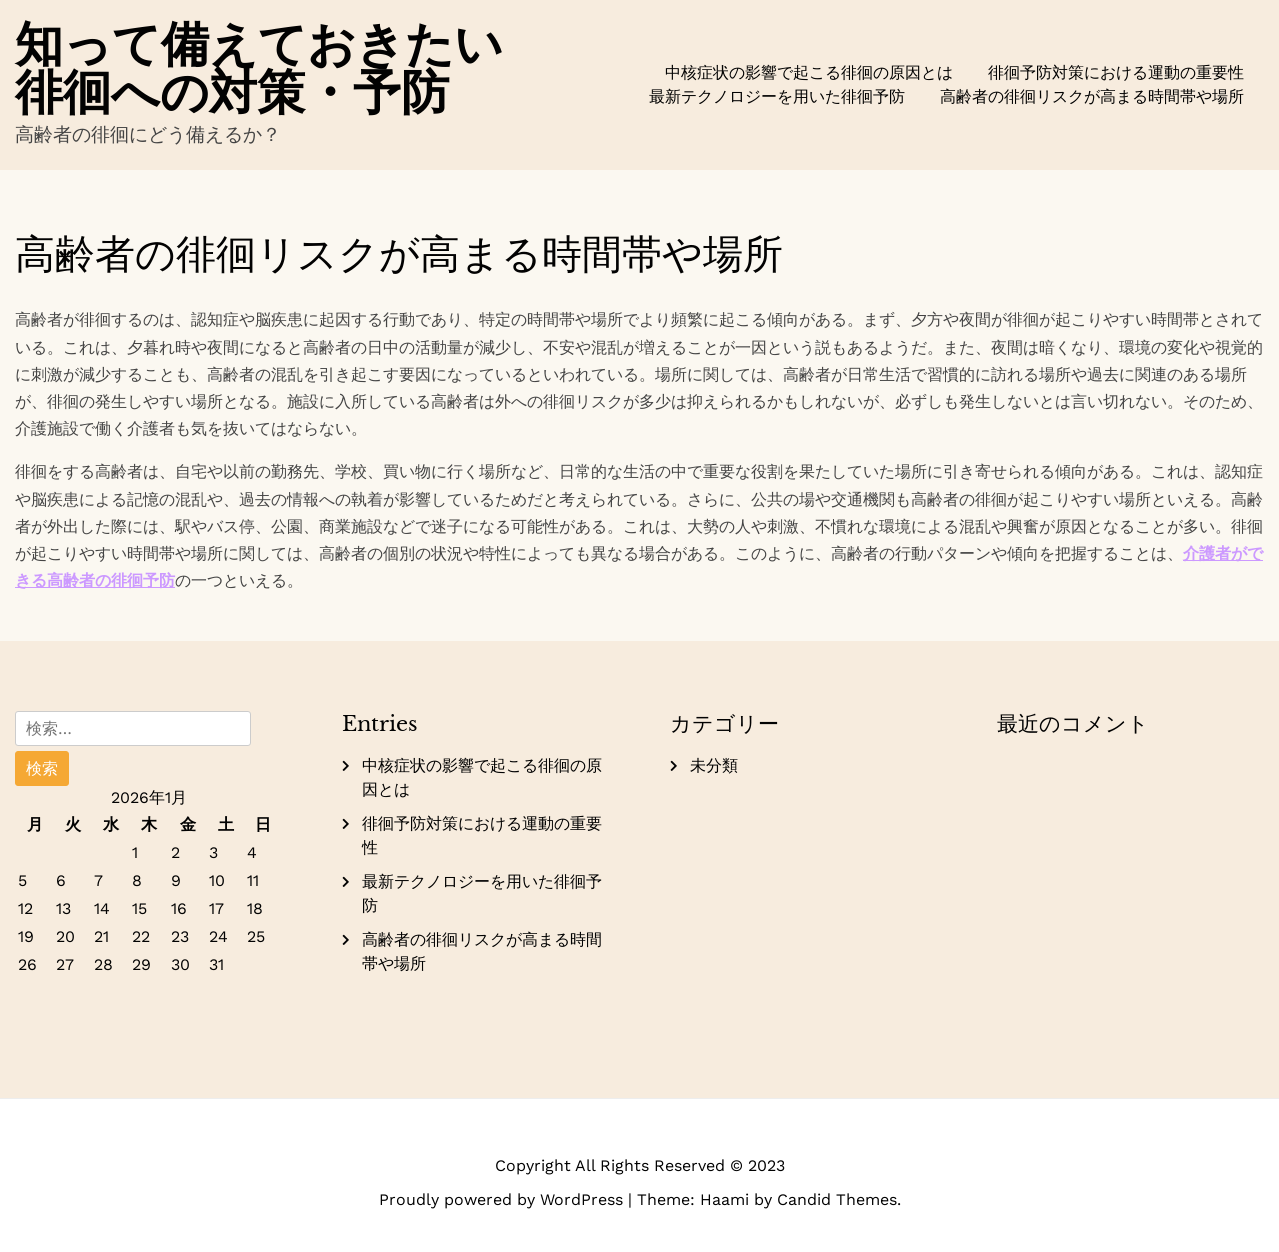  Describe the element at coordinates (503, 1199) in the screenshot. I see `Proudly powered by WordPress` at that location.